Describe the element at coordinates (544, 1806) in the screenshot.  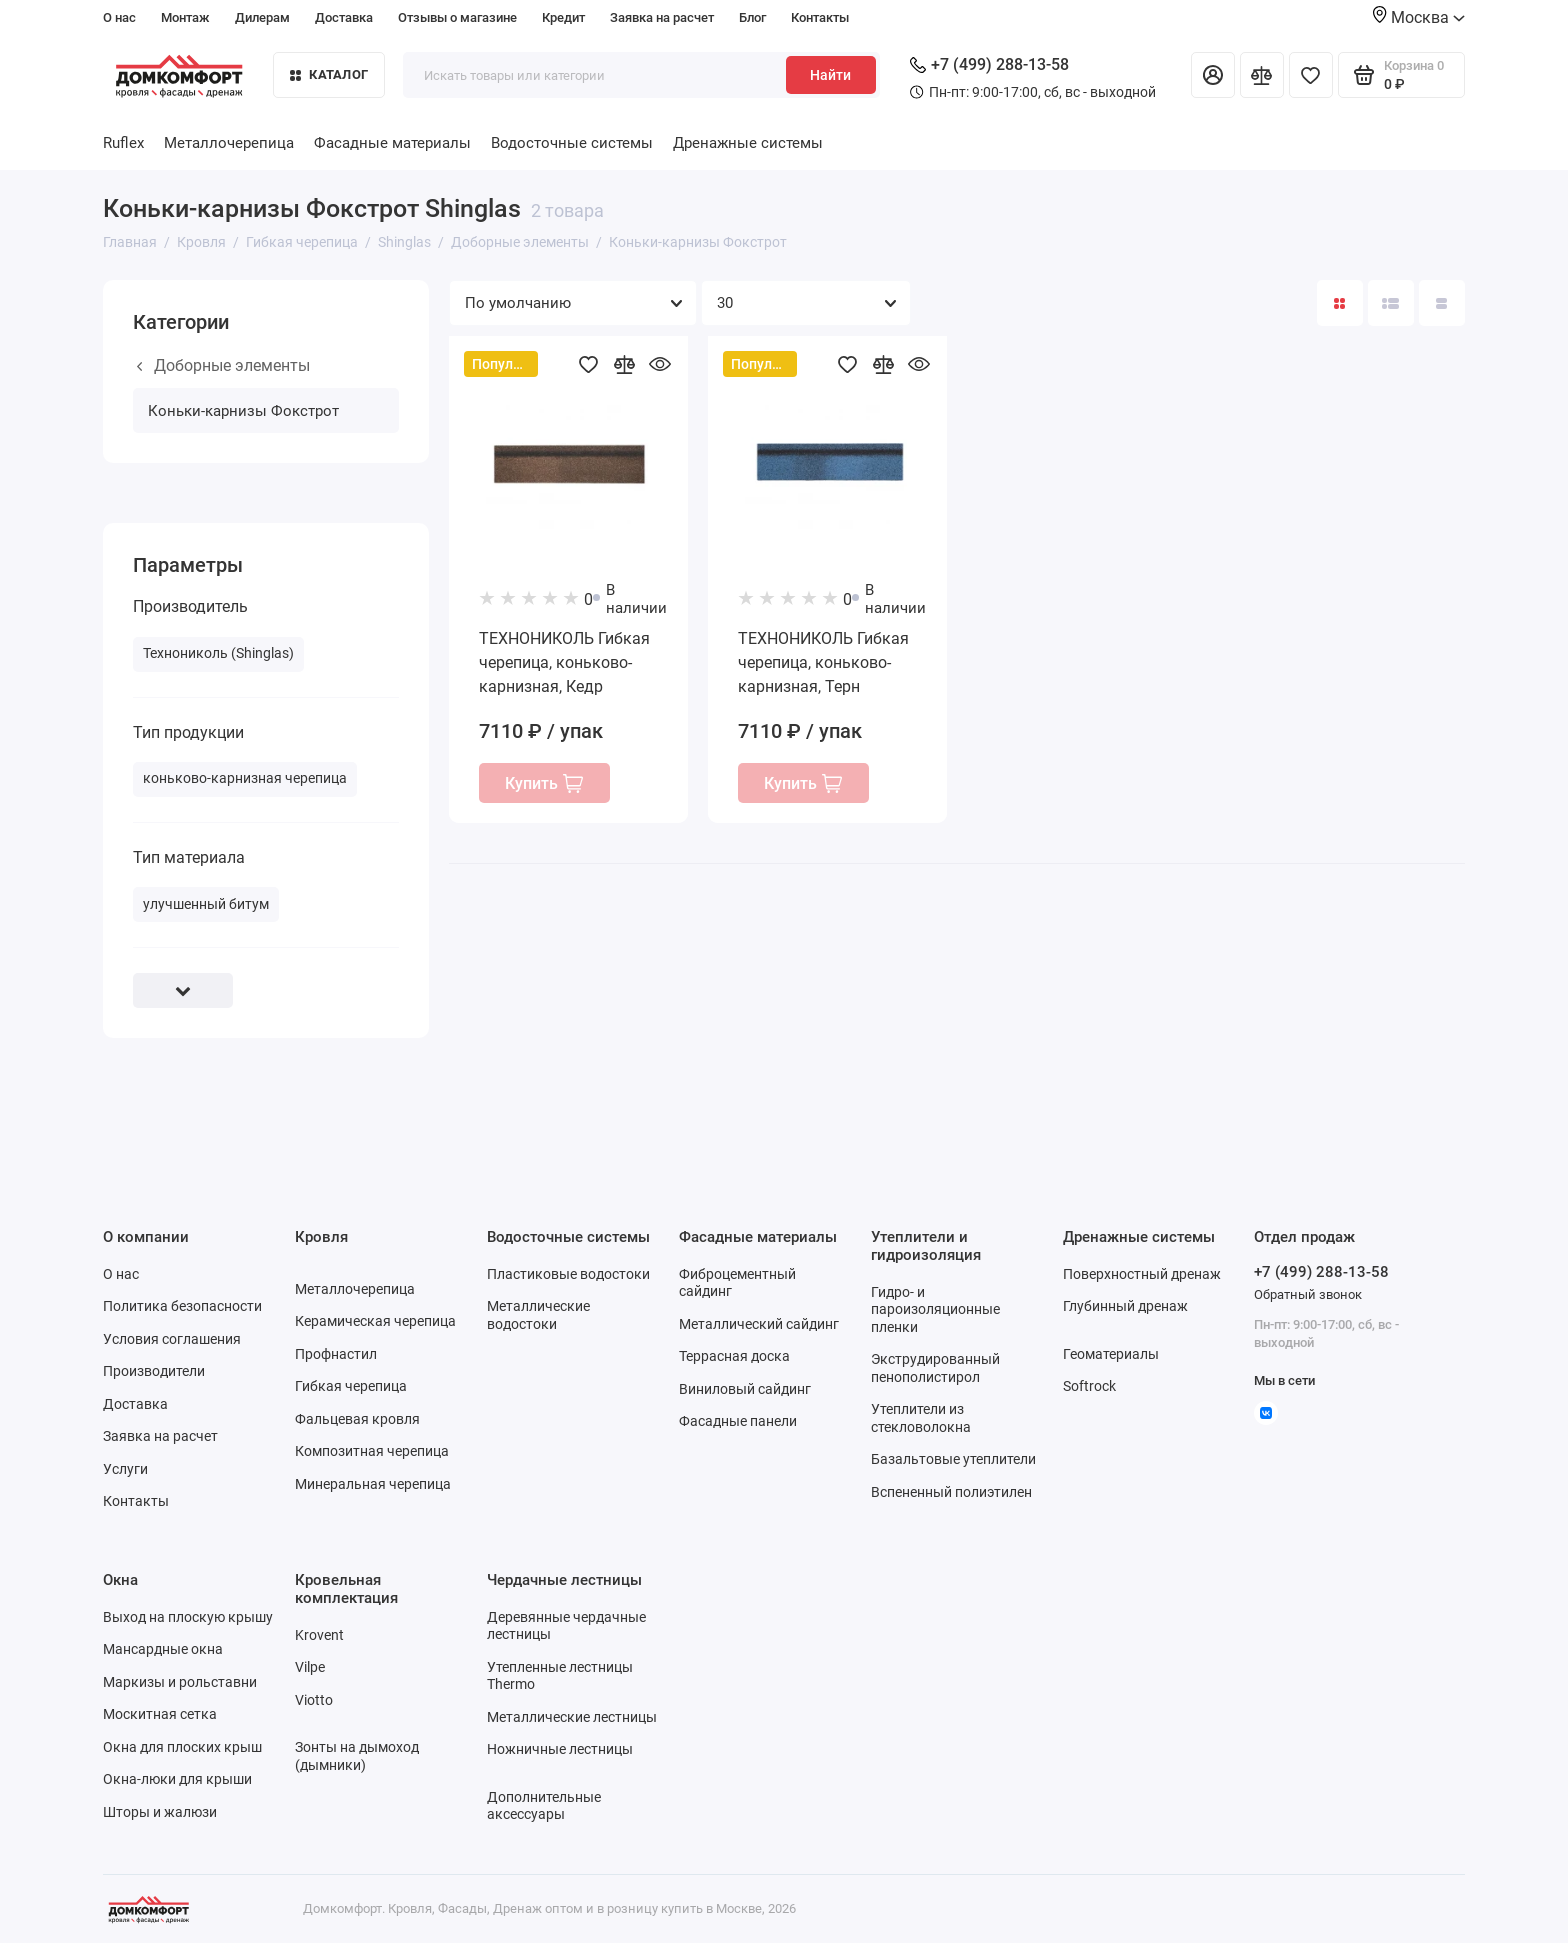
I see `Дополнительные аксессуары` at that location.